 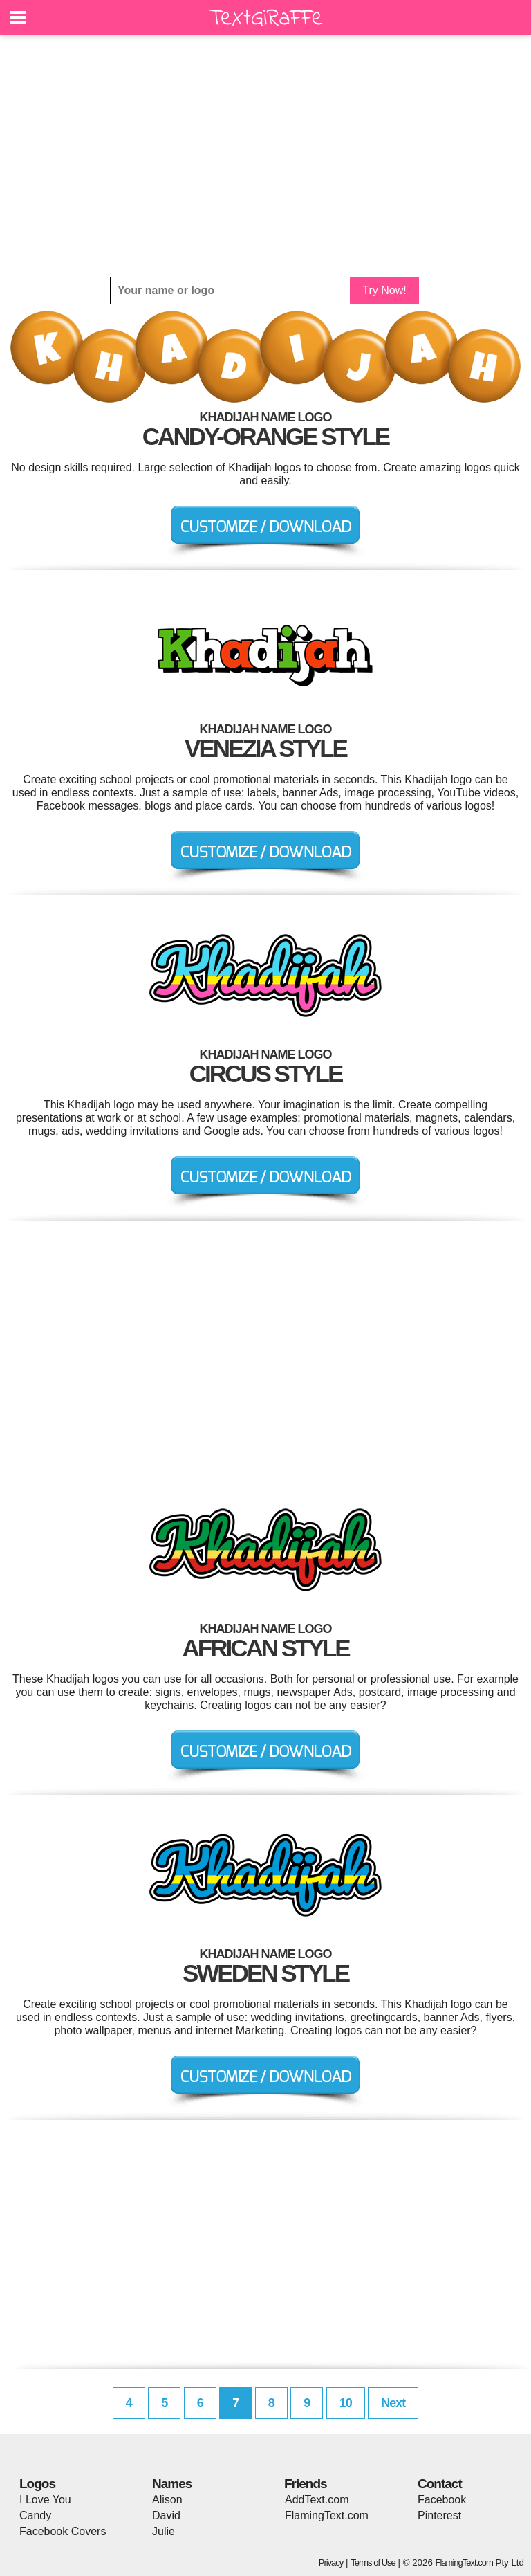 I want to click on Facebook Covers, so click(x=62, y=2531).